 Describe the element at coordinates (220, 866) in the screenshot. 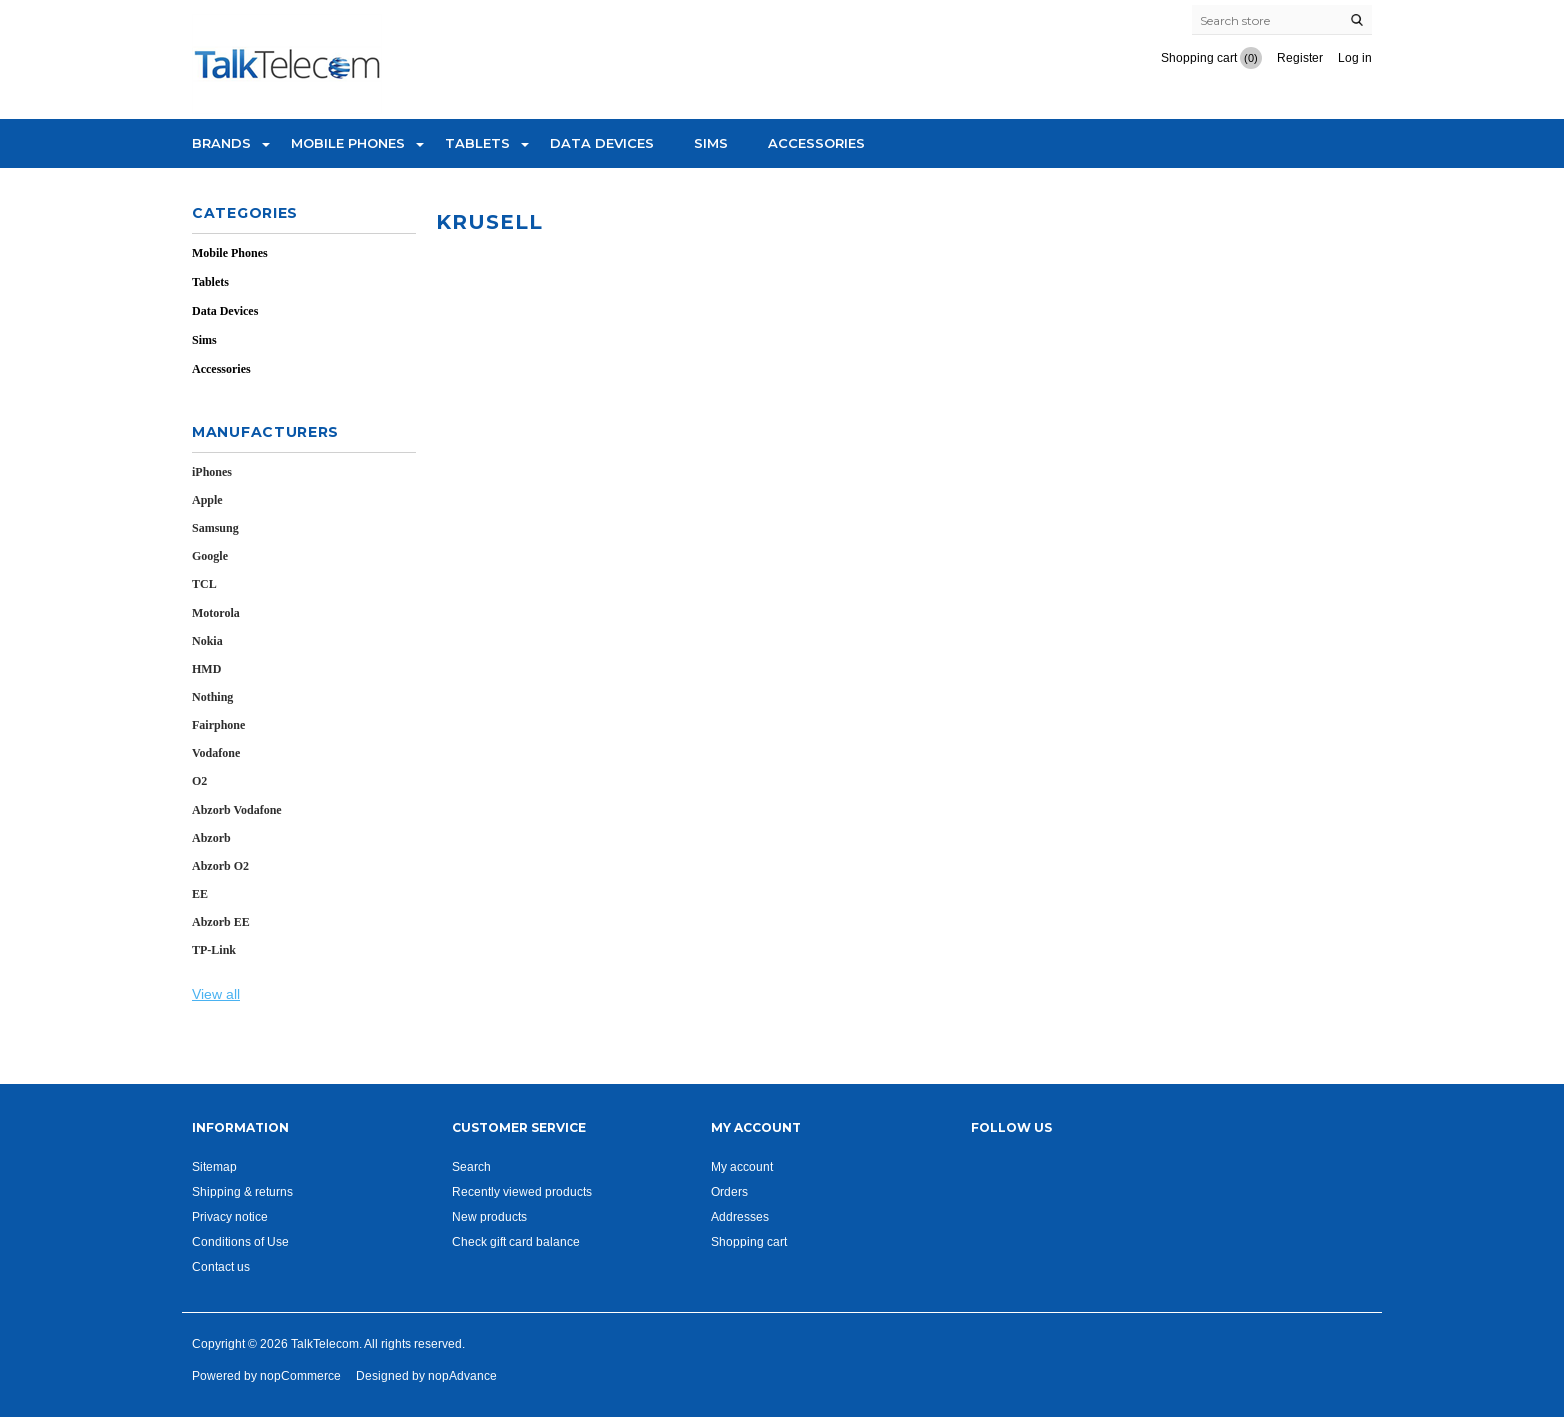

I see `Abzorb O2` at that location.